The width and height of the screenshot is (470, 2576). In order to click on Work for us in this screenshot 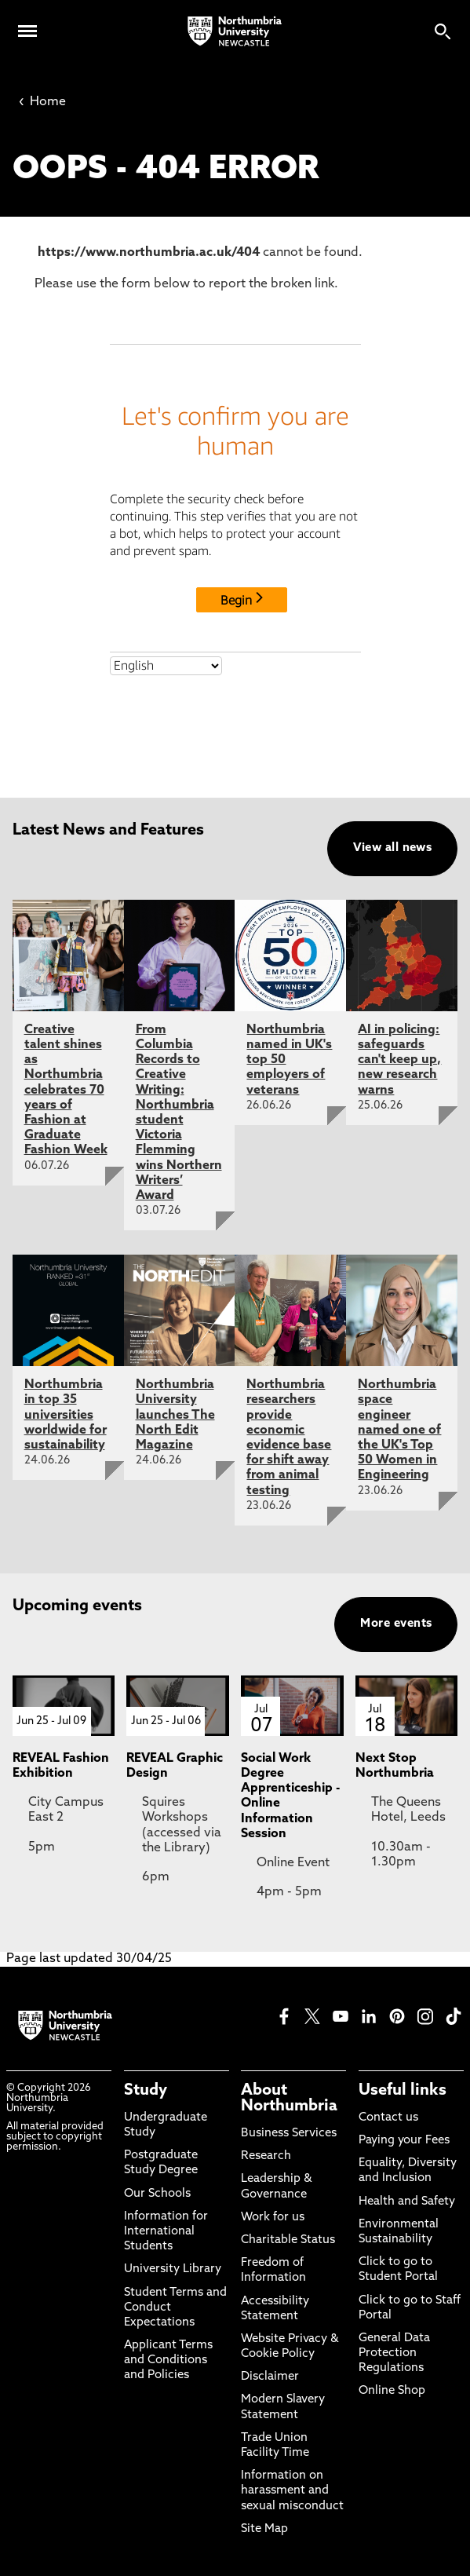, I will do `click(272, 2217)`.